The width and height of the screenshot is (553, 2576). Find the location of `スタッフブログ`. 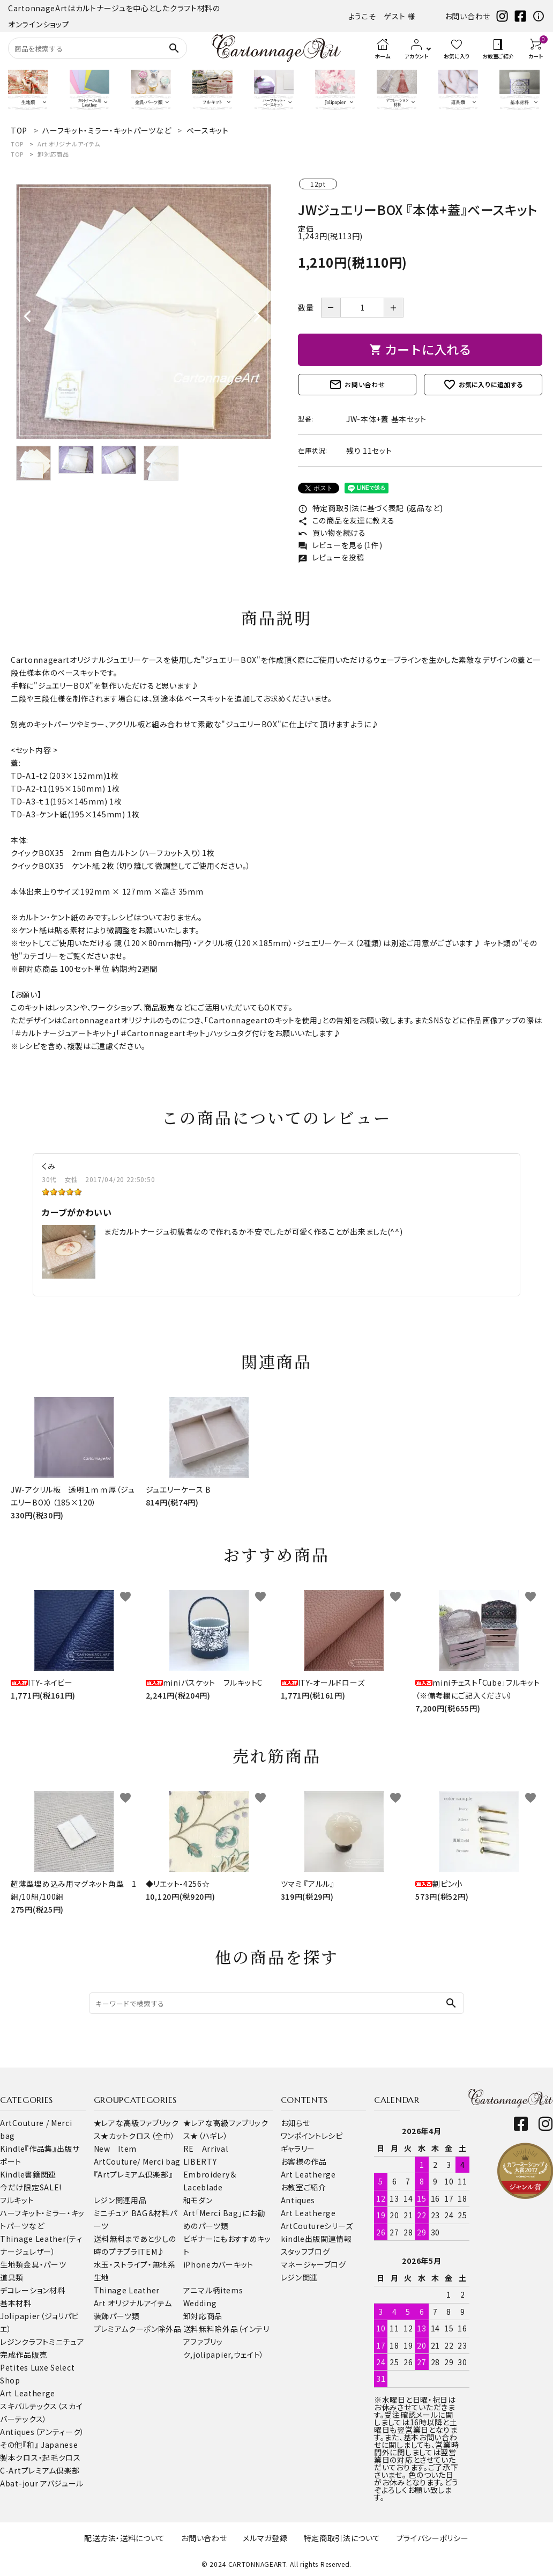

スタッフブログ is located at coordinates (305, 2251).